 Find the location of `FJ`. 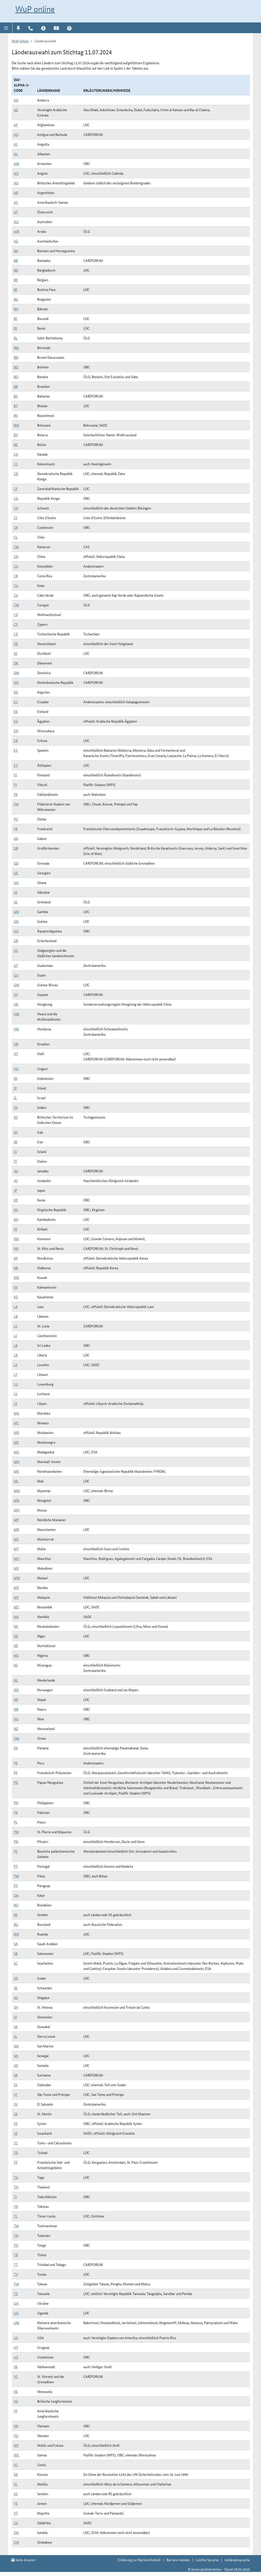

FJ is located at coordinates (15, 784).